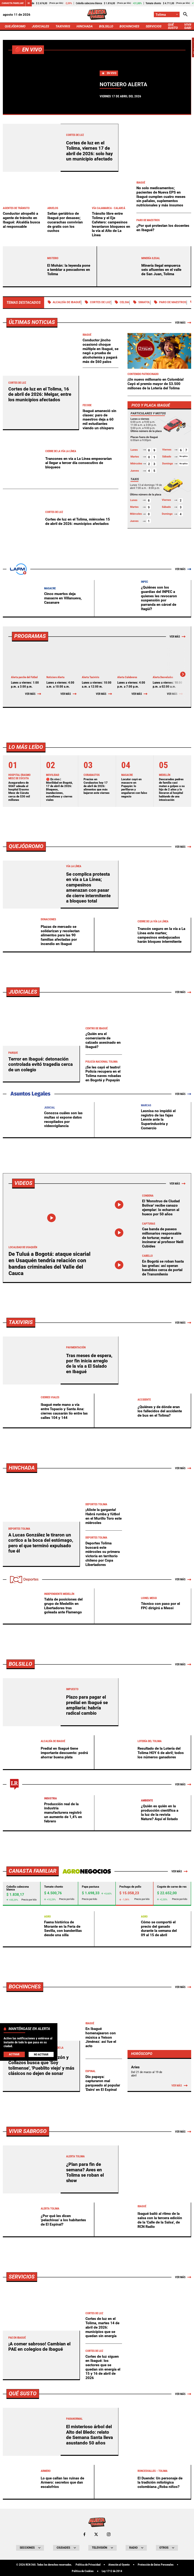 The height and width of the screenshot is (2576, 194). What do you see at coordinates (77, 521) in the screenshot?
I see `Cortes de luz en el Tolima, miércoles 15 de abril de 2026: municipios afectados` at bounding box center [77, 521].